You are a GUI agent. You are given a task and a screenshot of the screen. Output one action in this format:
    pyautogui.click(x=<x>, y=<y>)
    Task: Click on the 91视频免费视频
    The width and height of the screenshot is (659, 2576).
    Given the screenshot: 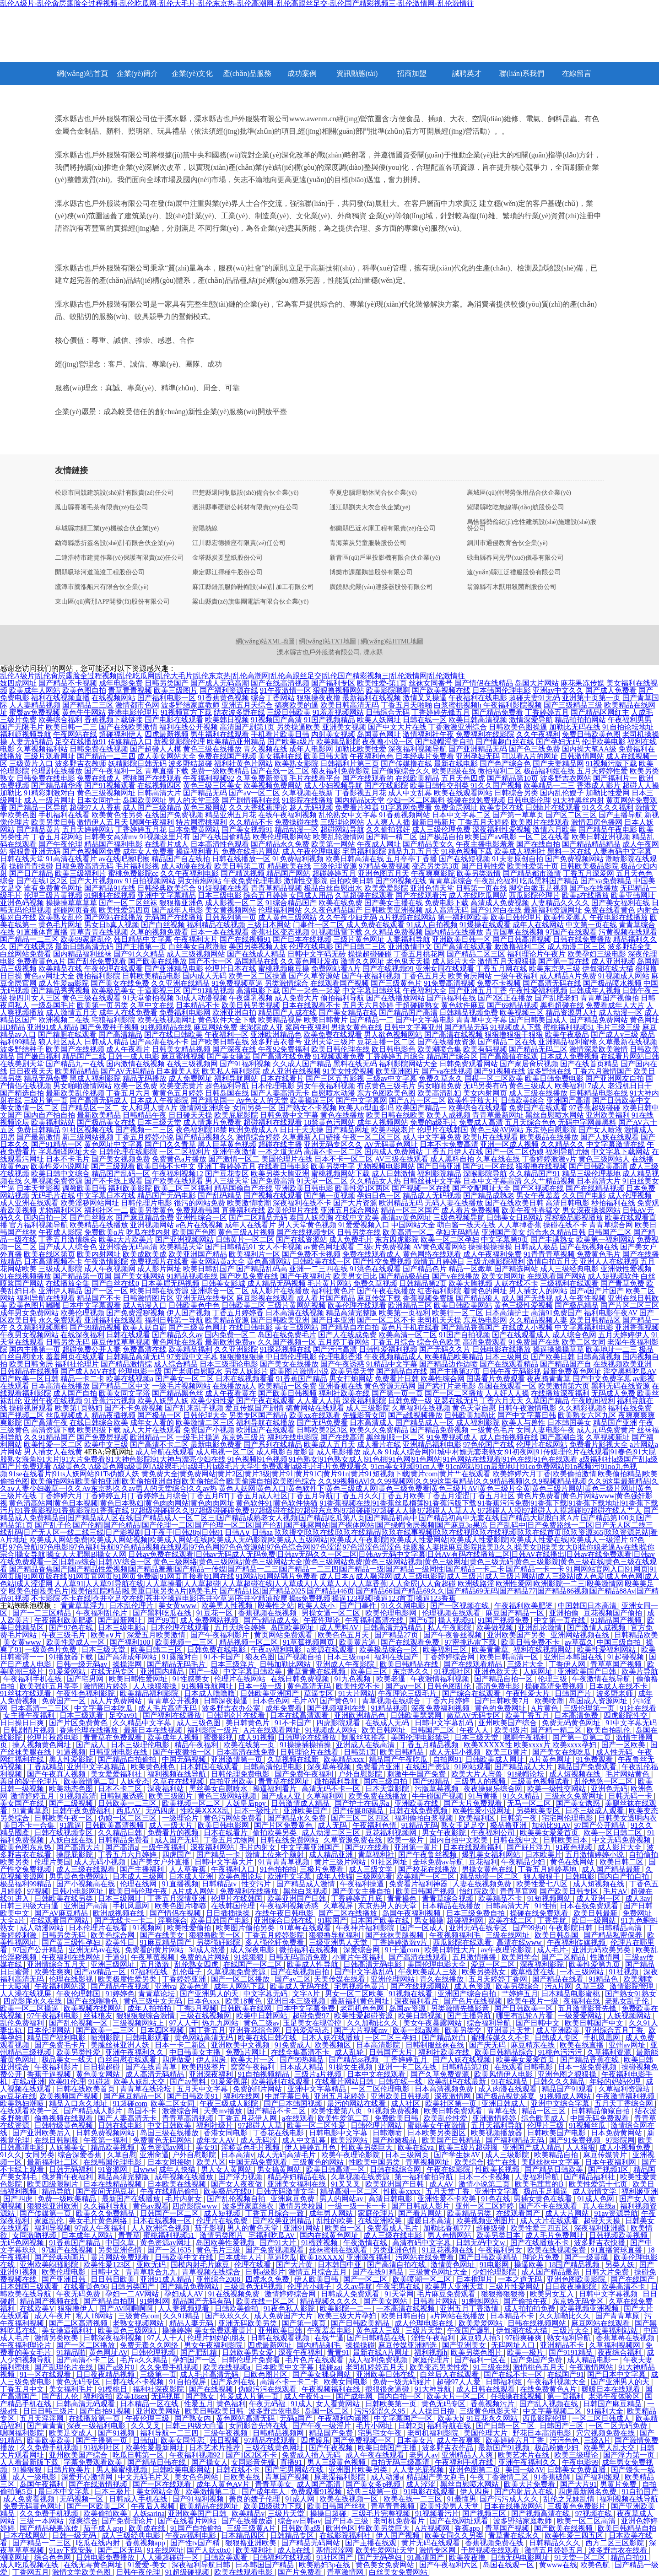 What is the action you would take?
    pyautogui.click(x=394, y=2111)
    